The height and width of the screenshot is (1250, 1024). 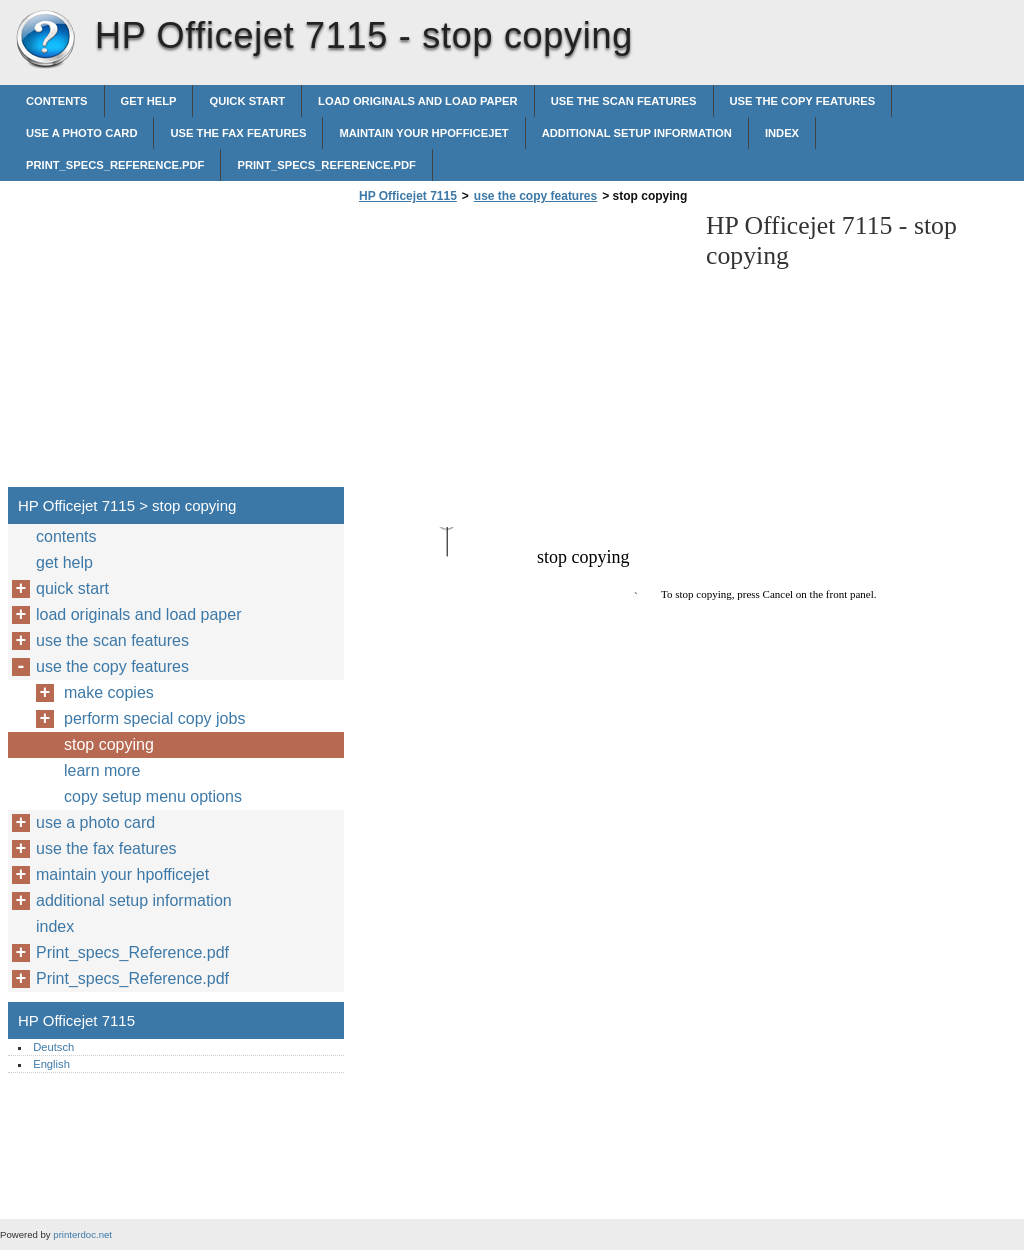 I want to click on use the copy features, so click(x=803, y=101).